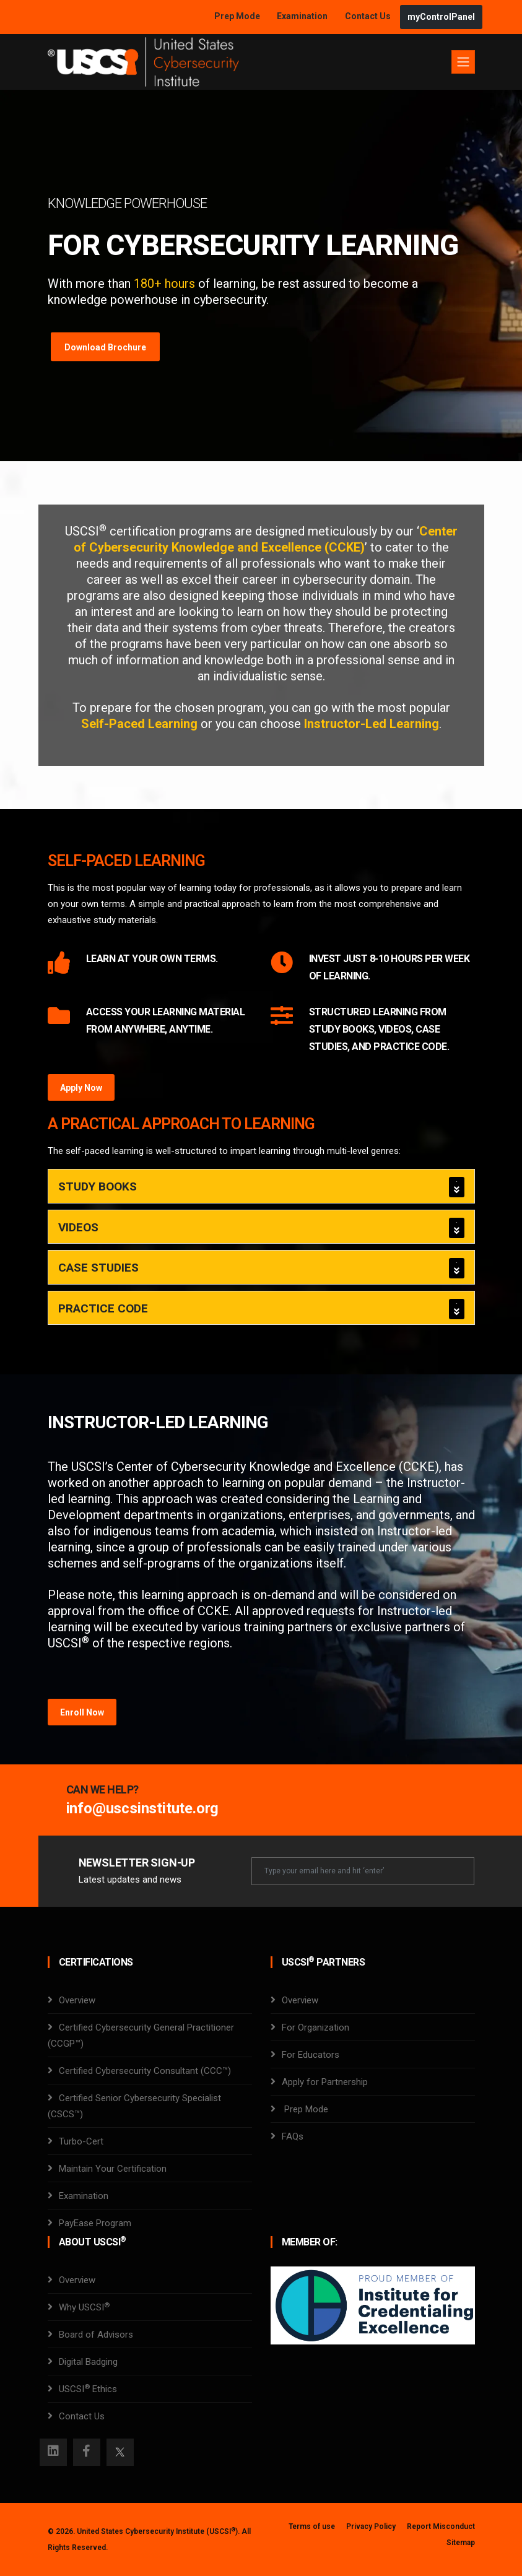 Image resolution: width=522 pixels, height=2576 pixels. What do you see at coordinates (81, 1088) in the screenshot?
I see `Apply Now` at bounding box center [81, 1088].